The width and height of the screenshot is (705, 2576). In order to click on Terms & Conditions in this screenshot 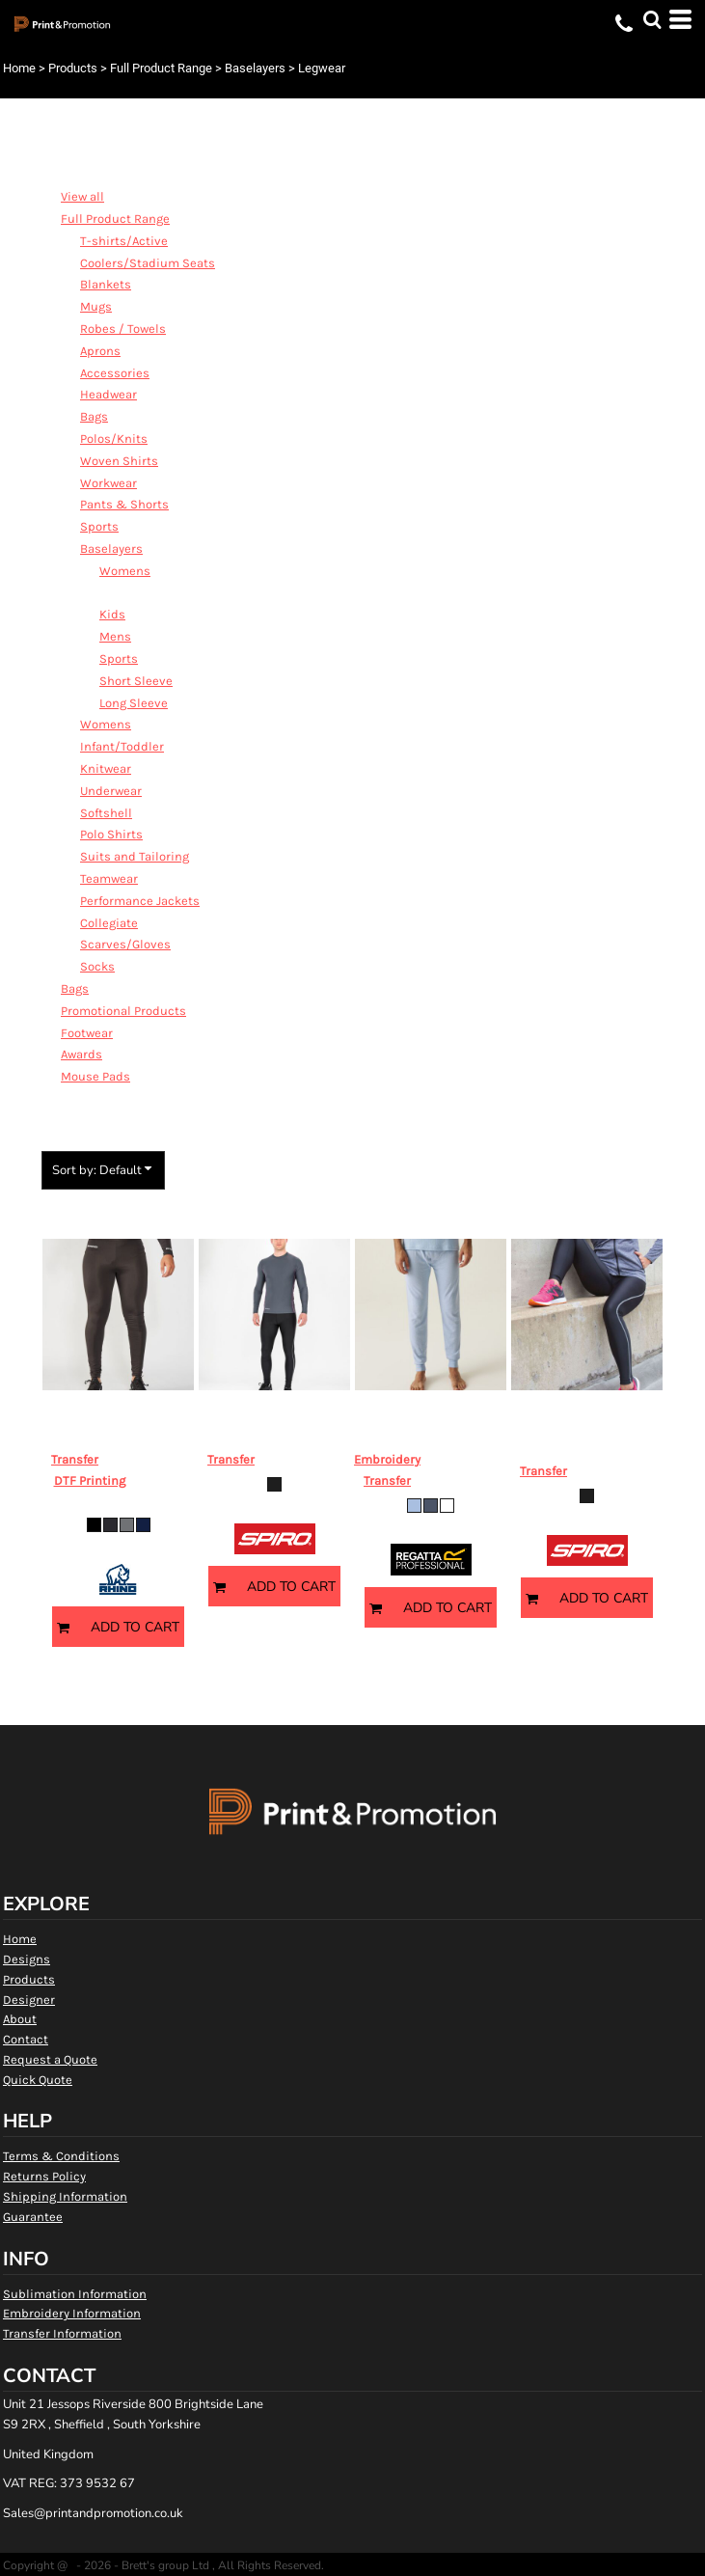, I will do `click(61, 2156)`.